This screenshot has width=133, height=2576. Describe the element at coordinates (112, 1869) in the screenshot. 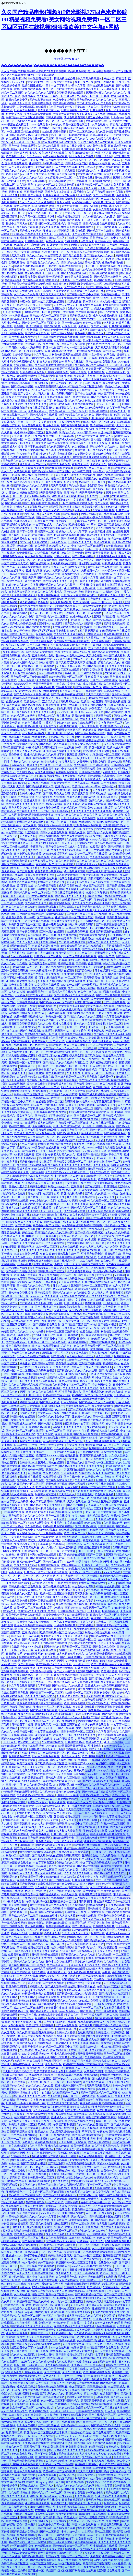

I see `成人精品福利` at that location.